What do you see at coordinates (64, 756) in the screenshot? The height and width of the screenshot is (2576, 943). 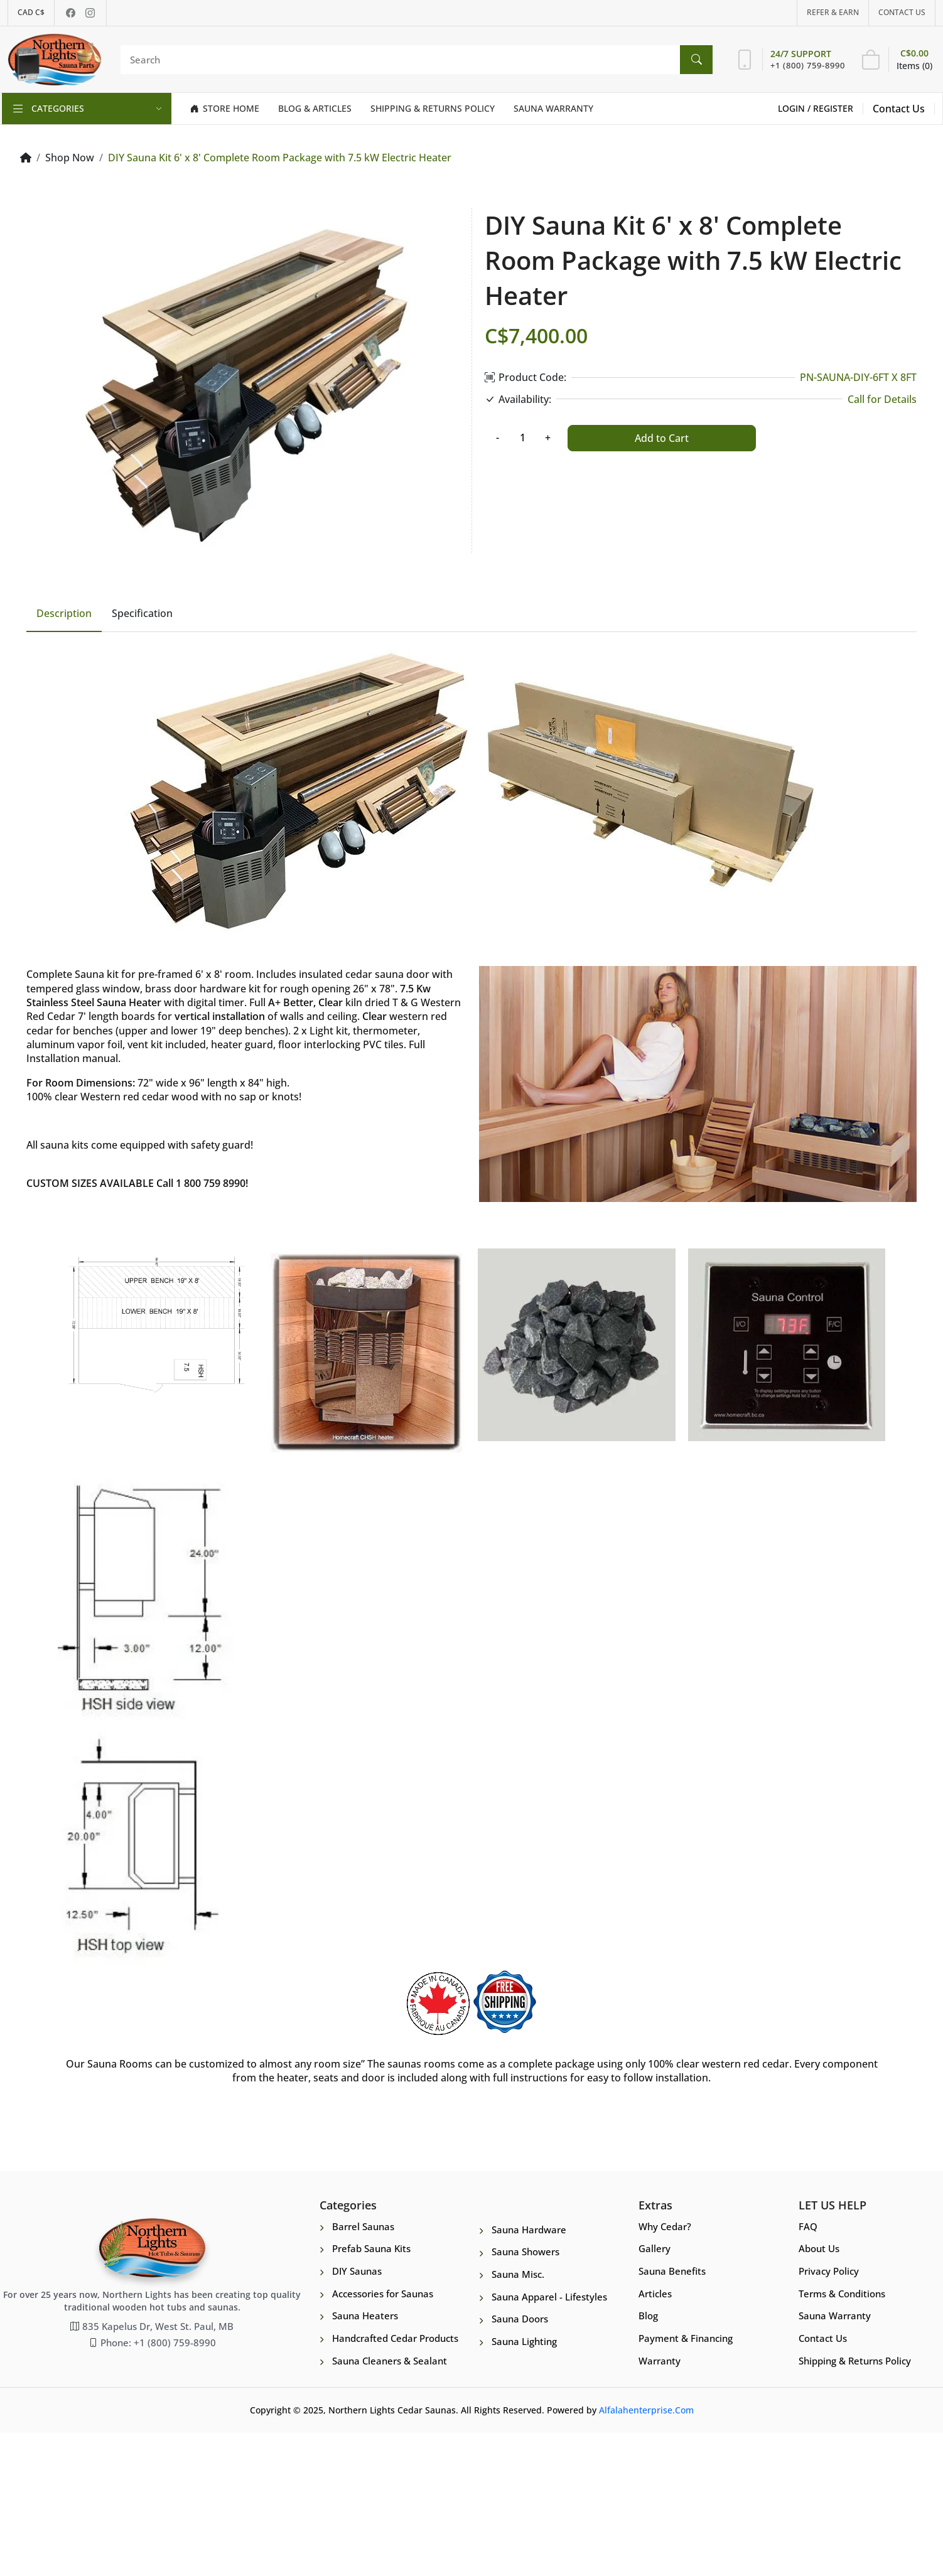 I see `Description` at bounding box center [64, 756].